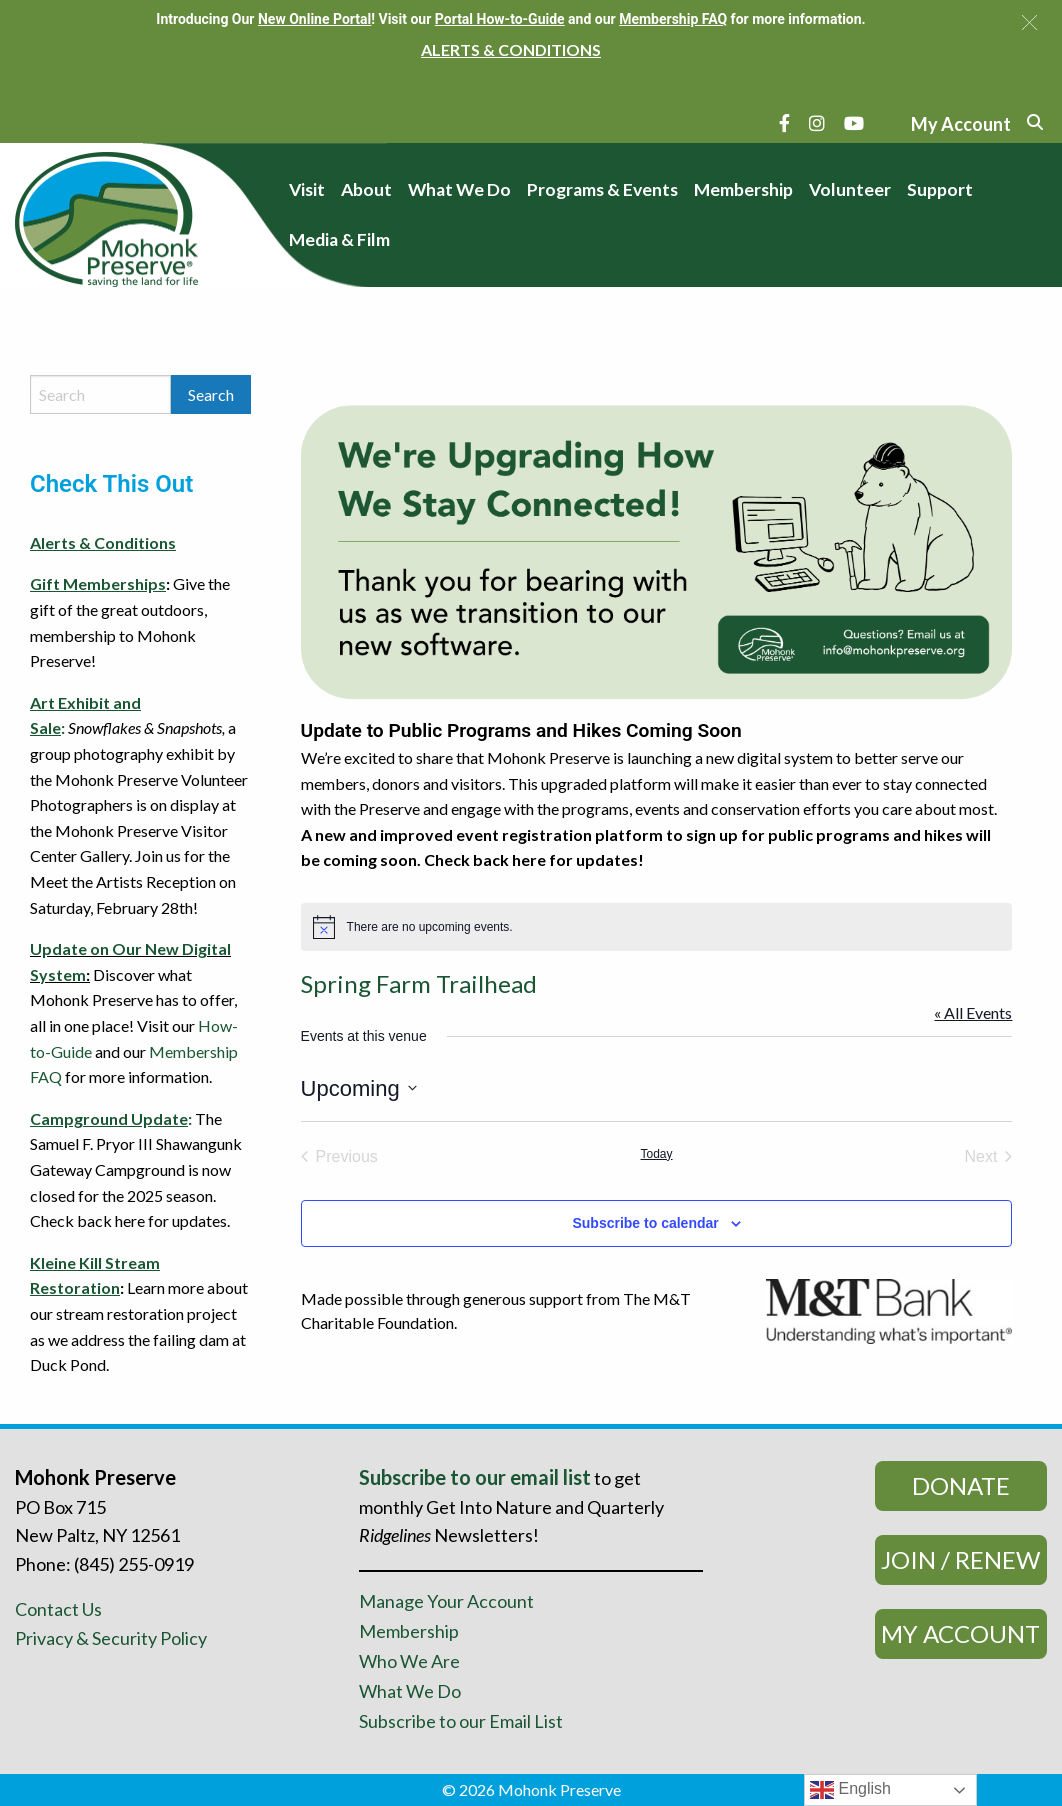  What do you see at coordinates (657, 927) in the screenshot?
I see `[alert]` at bounding box center [657, 927].